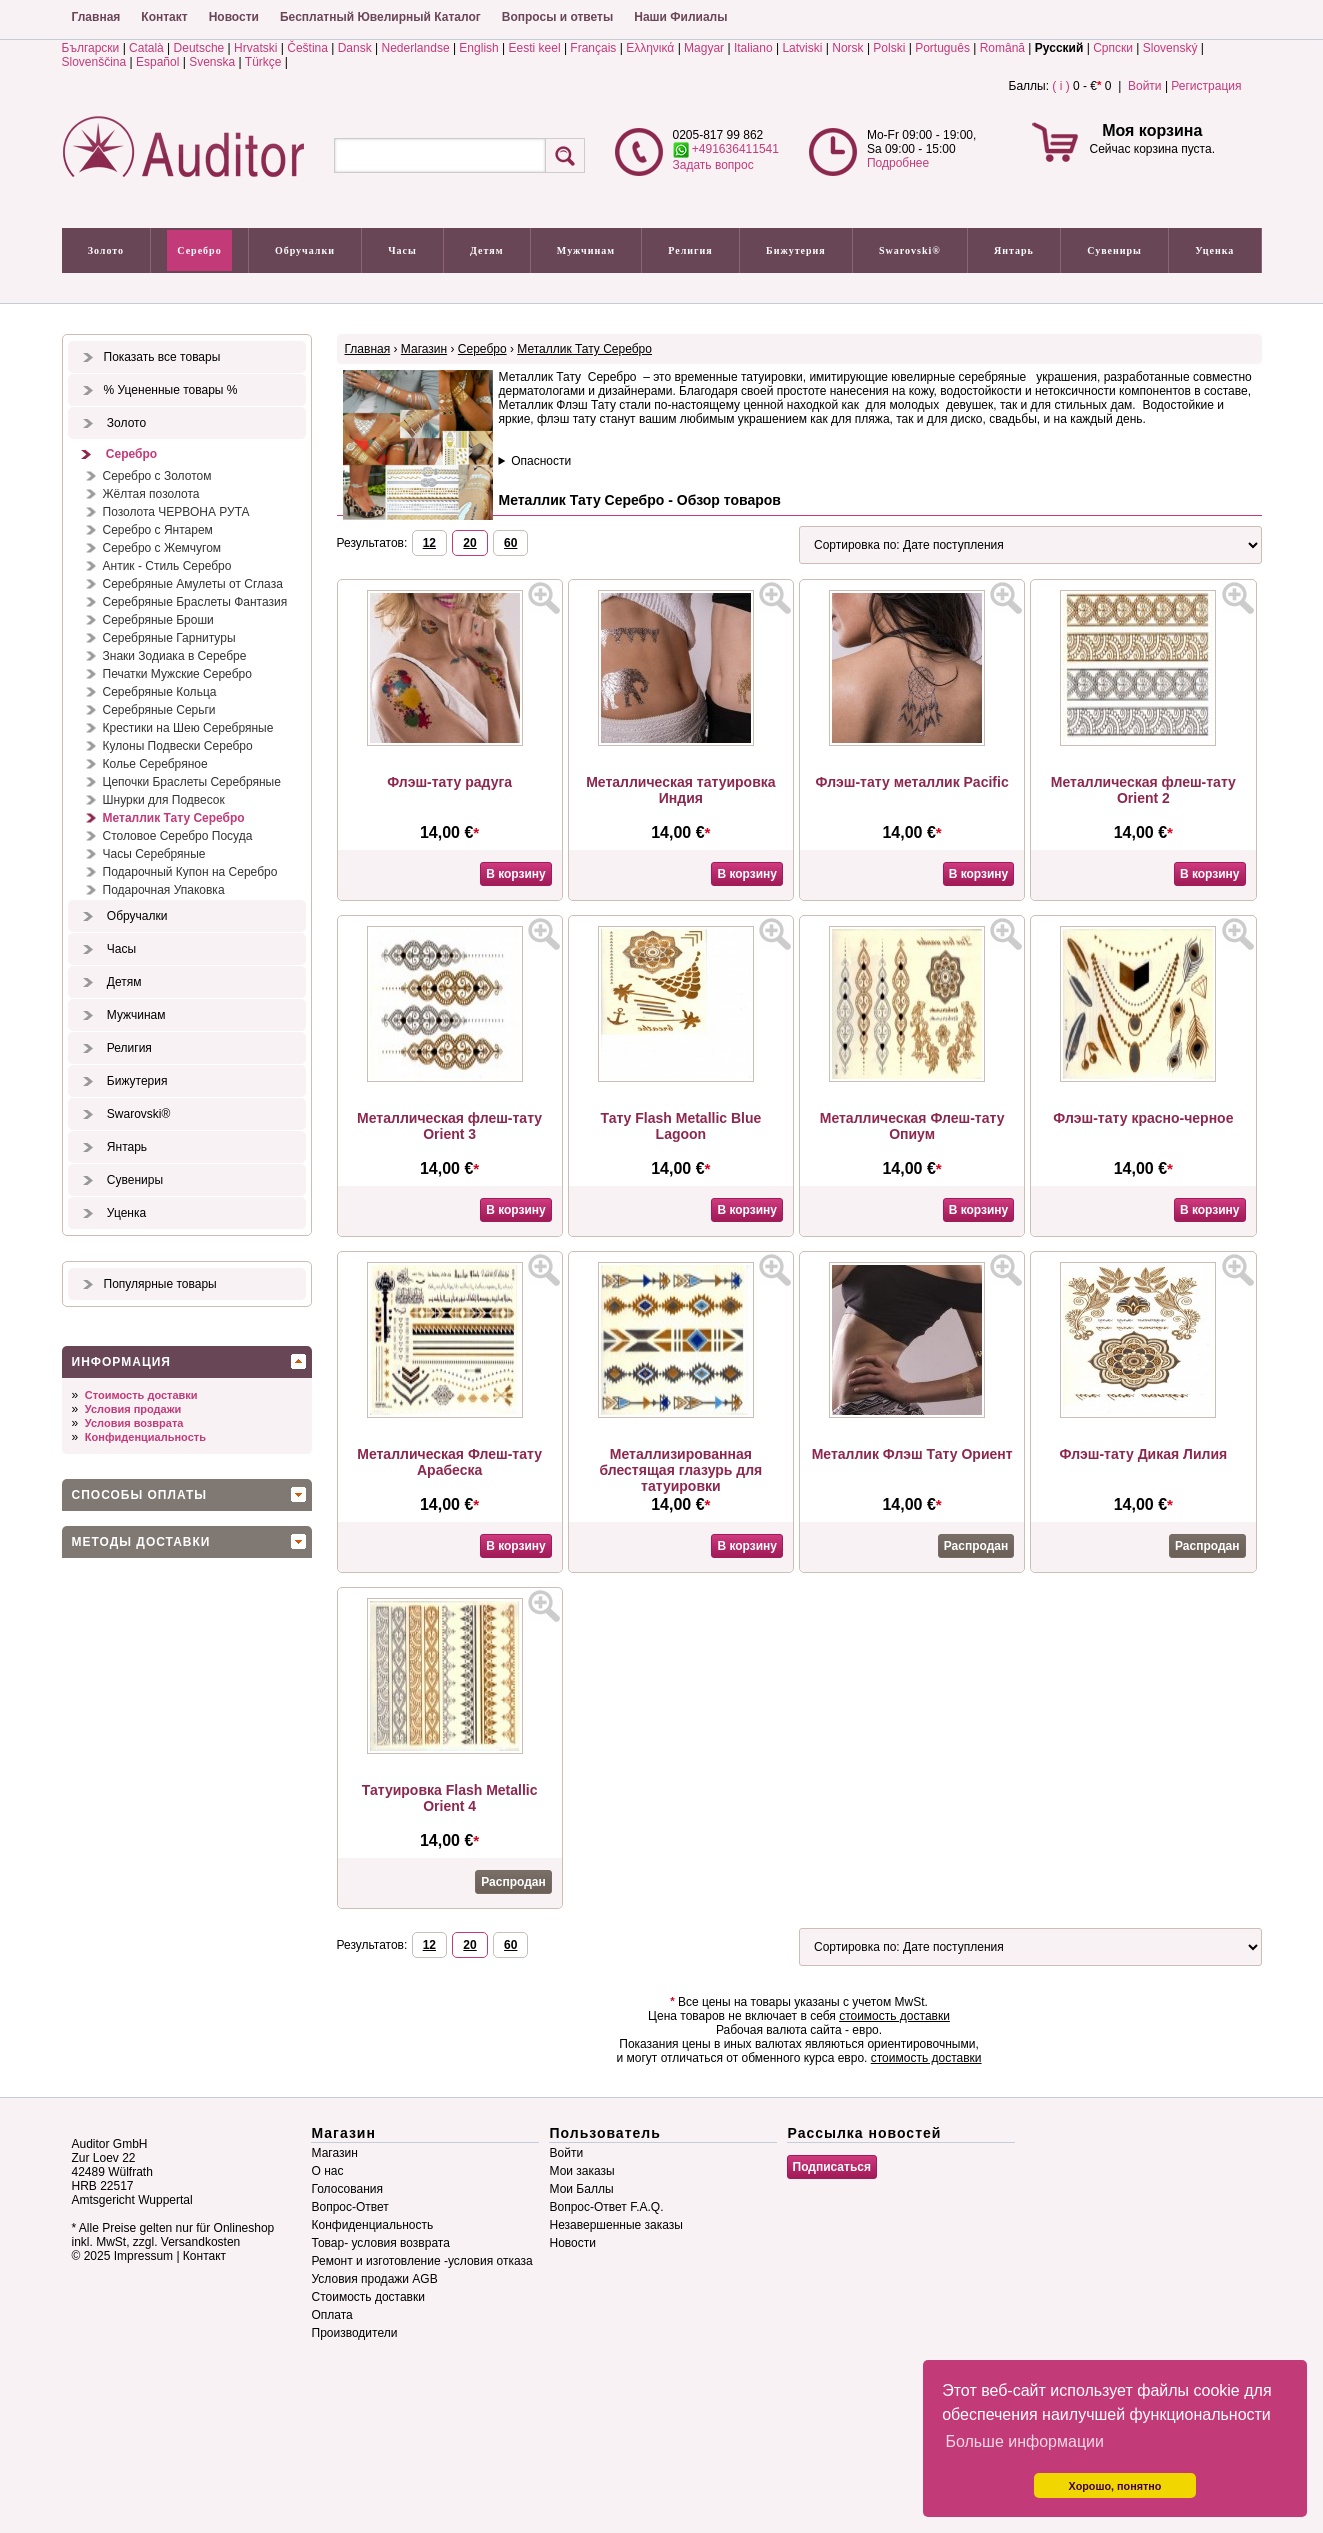  Describe the element at coordinates (894, 2016) in the screenshot. I see `стоимость доставки` at that location.